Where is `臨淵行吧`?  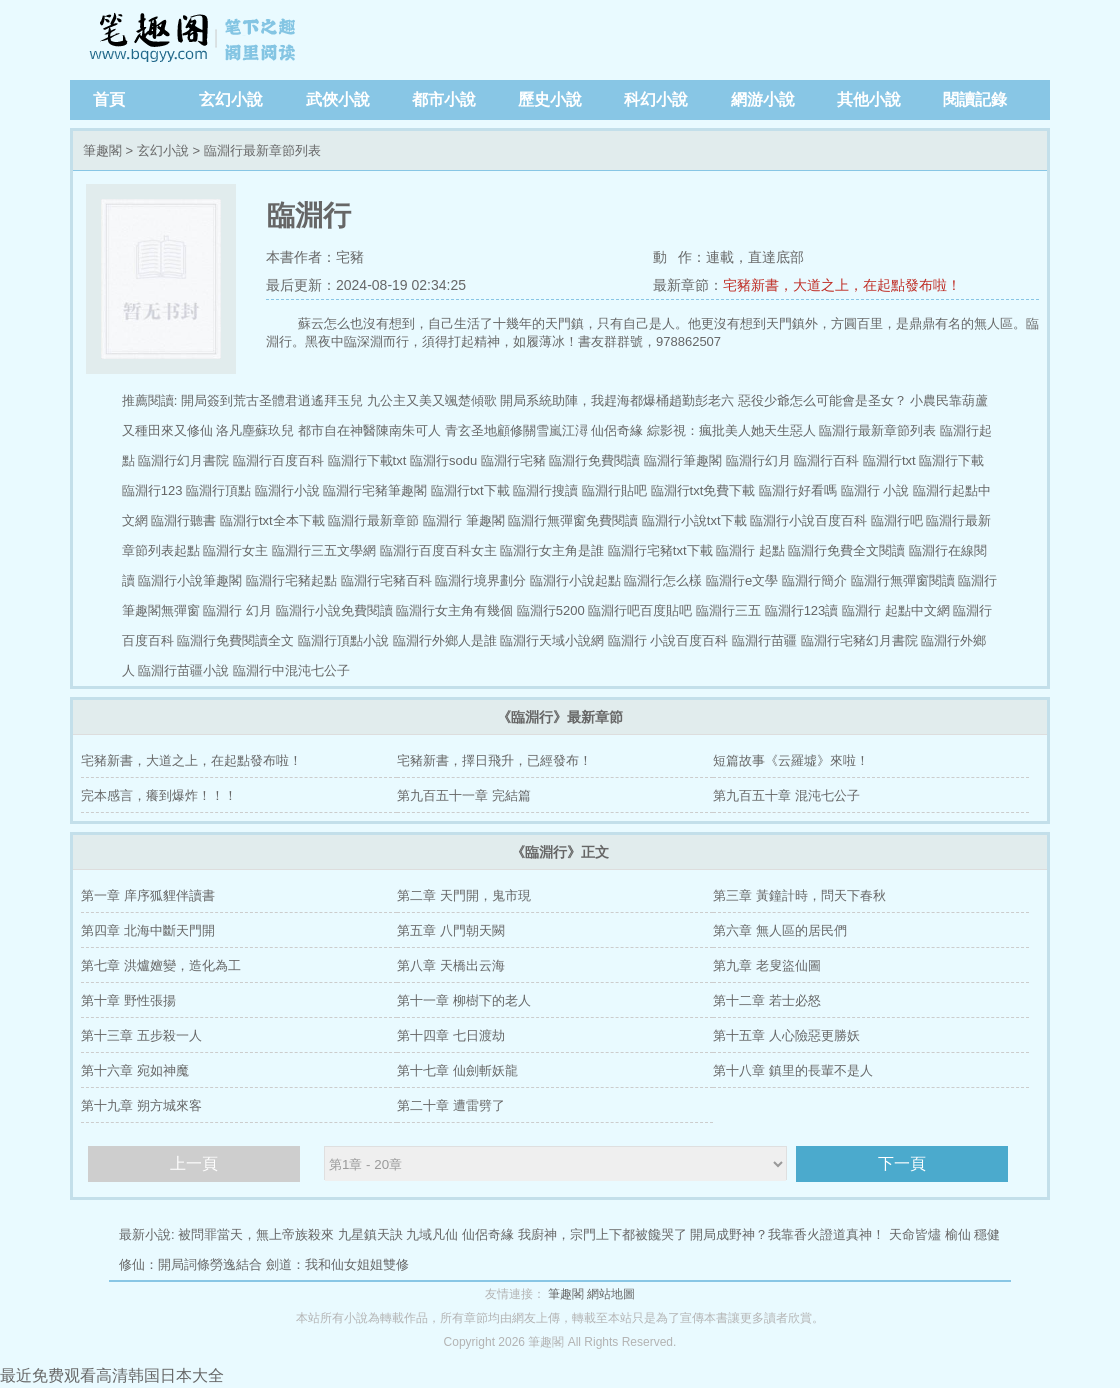
臨淵行吧 is located at coordinates (897, 520).